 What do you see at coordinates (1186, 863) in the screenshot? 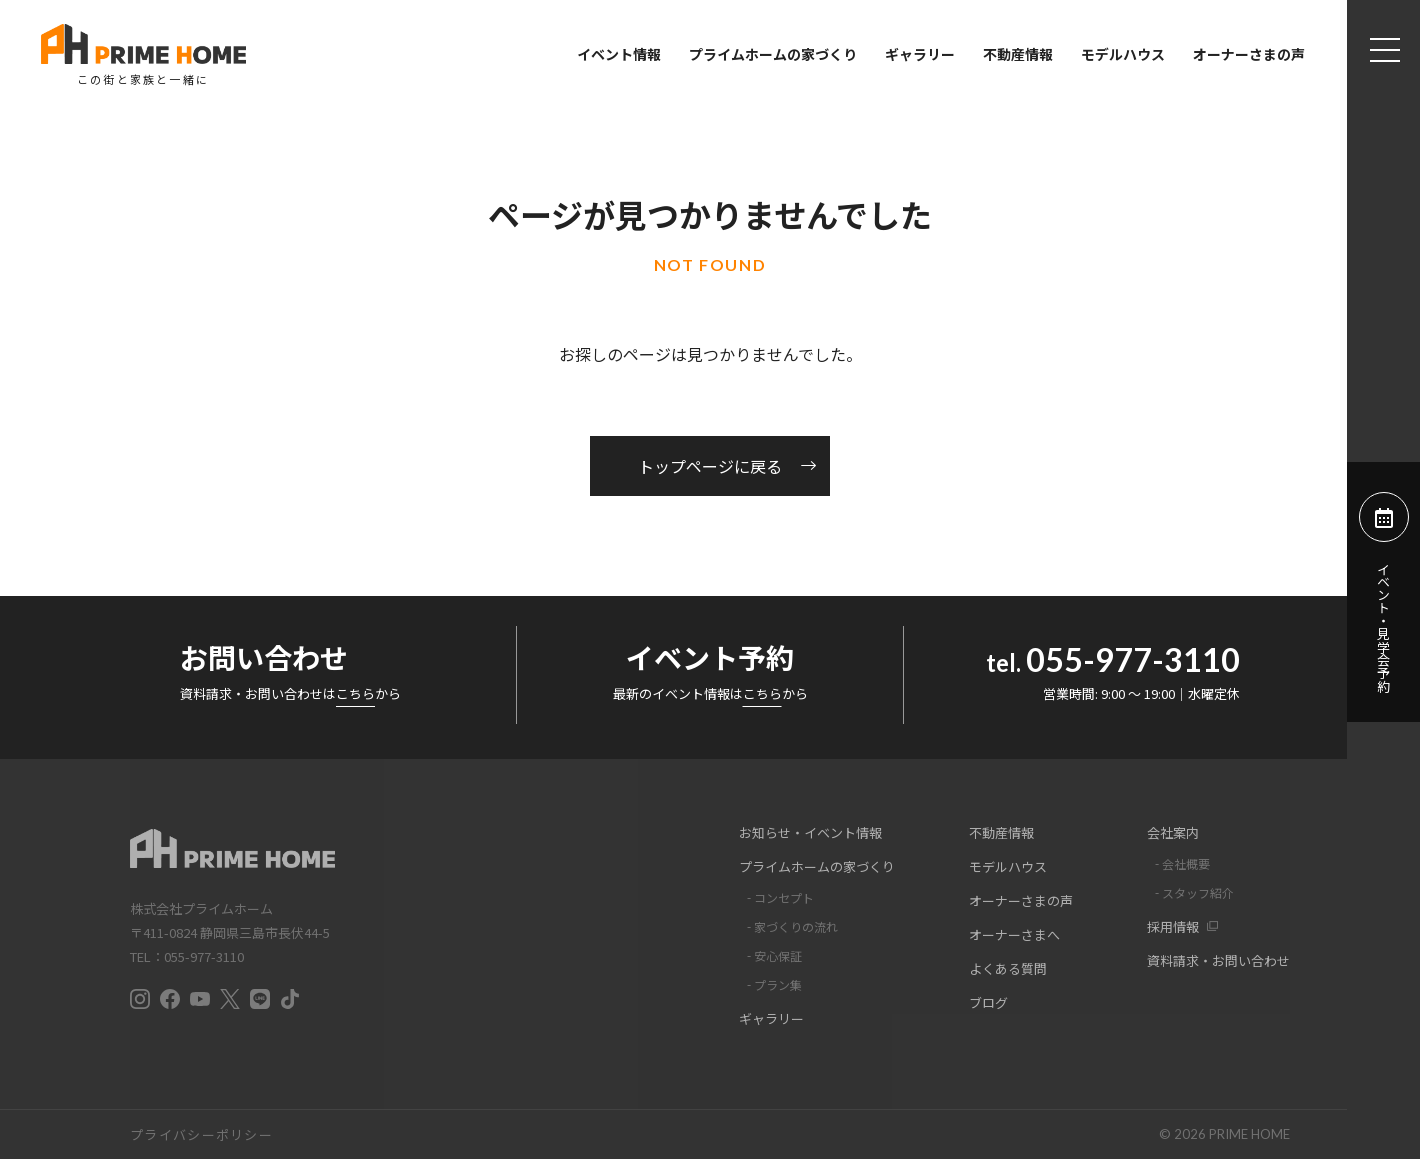
I see `会社概要` at bounding box center [1186, 863].